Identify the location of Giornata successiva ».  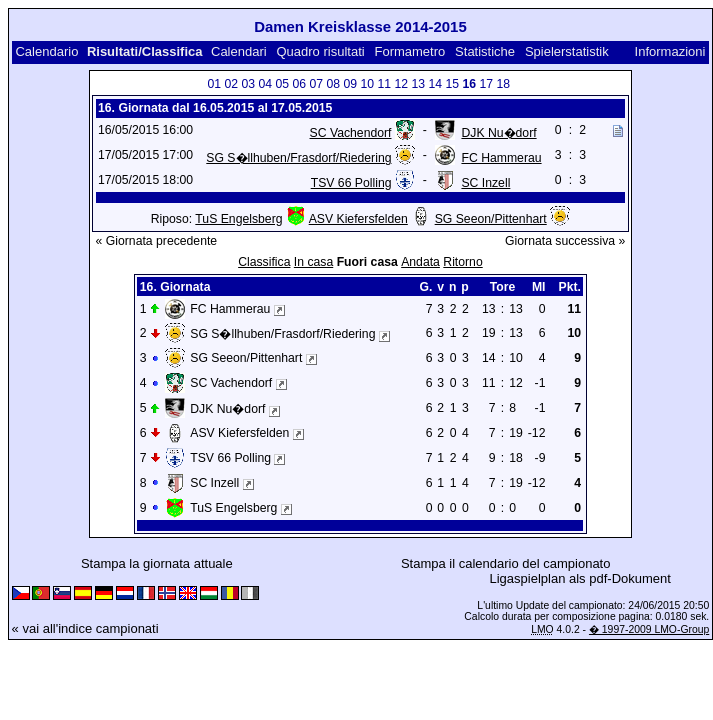
(565, 241).